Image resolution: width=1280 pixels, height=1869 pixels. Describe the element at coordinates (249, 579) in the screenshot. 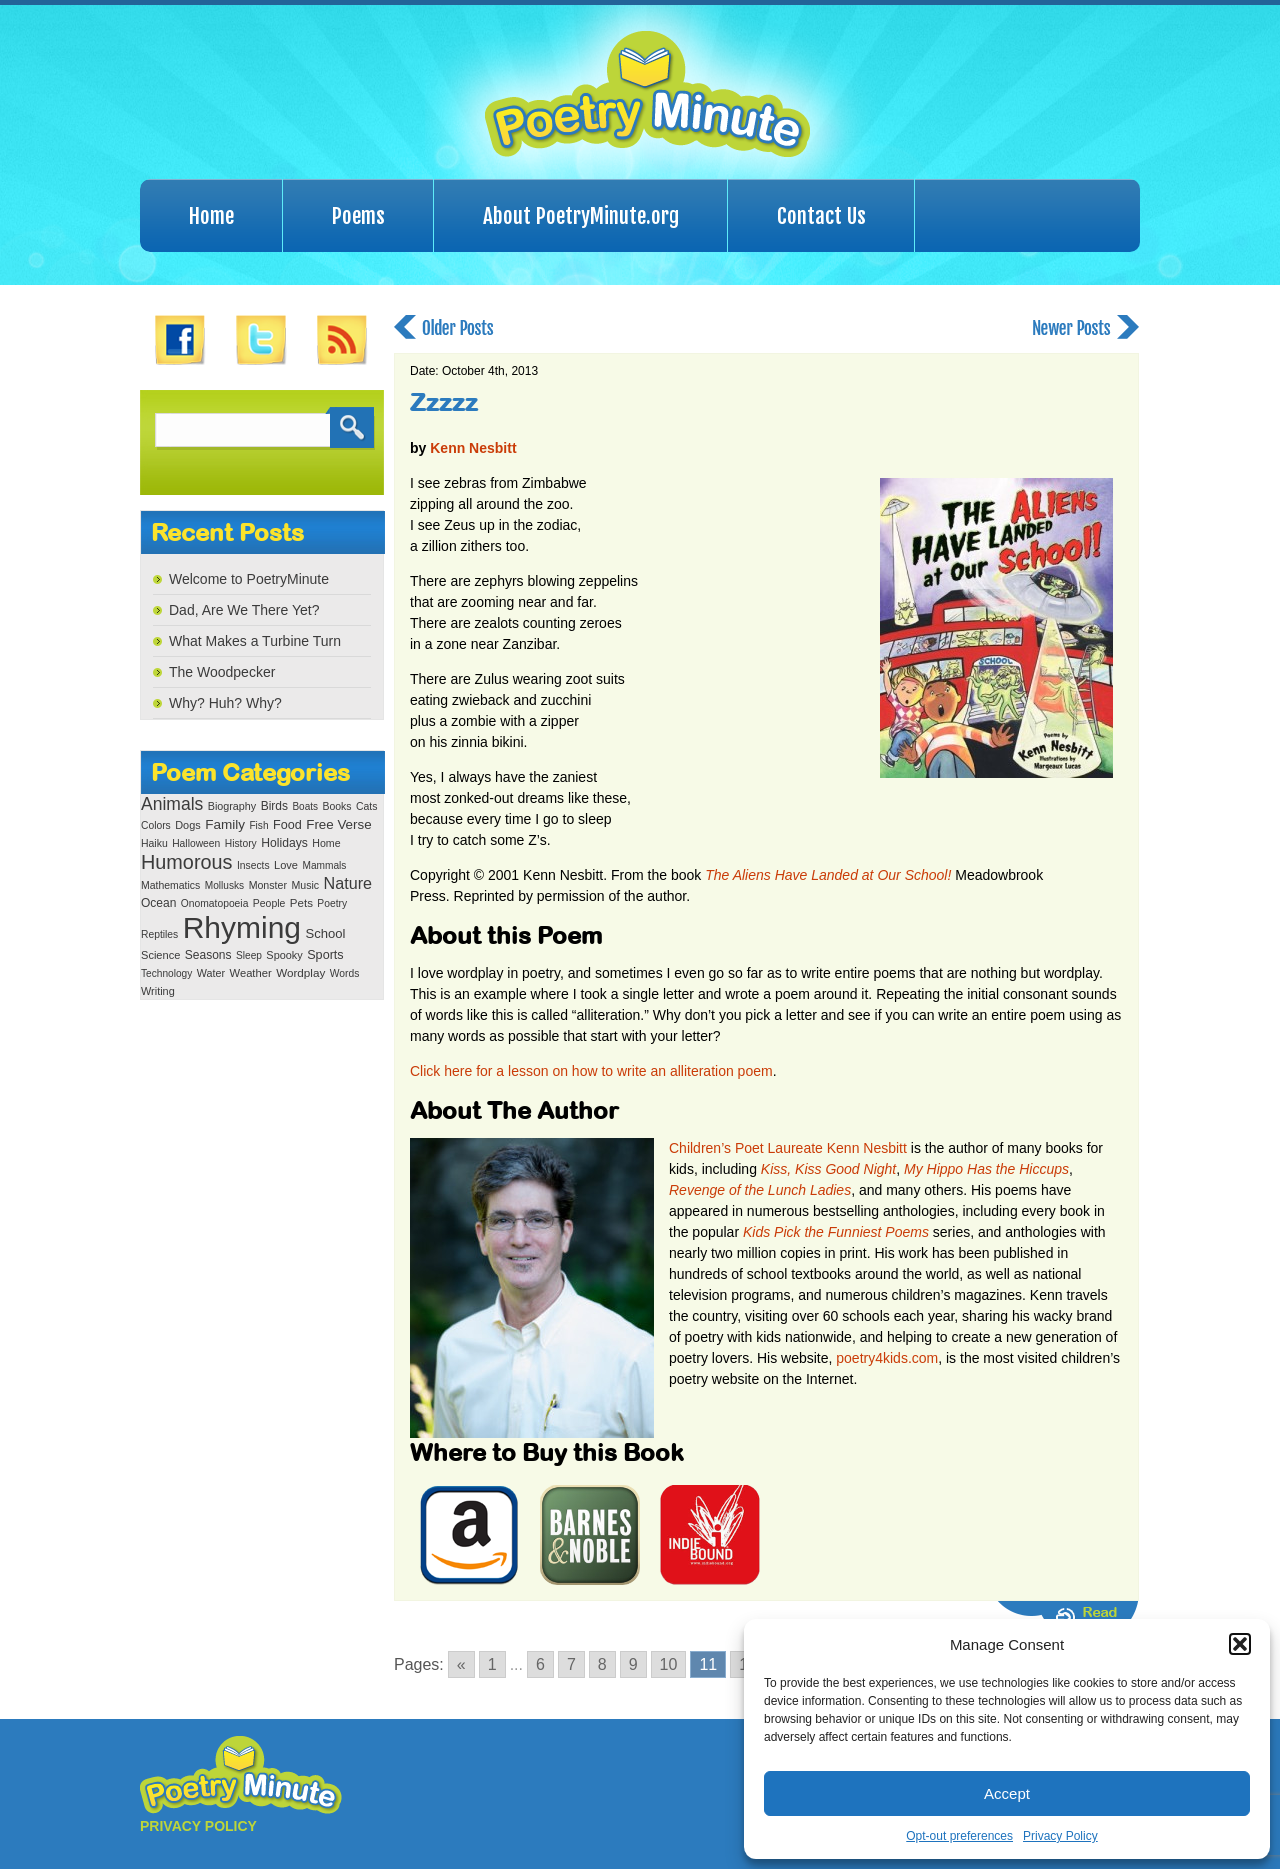

I see `Welcome to PoetryMinute` at that location.